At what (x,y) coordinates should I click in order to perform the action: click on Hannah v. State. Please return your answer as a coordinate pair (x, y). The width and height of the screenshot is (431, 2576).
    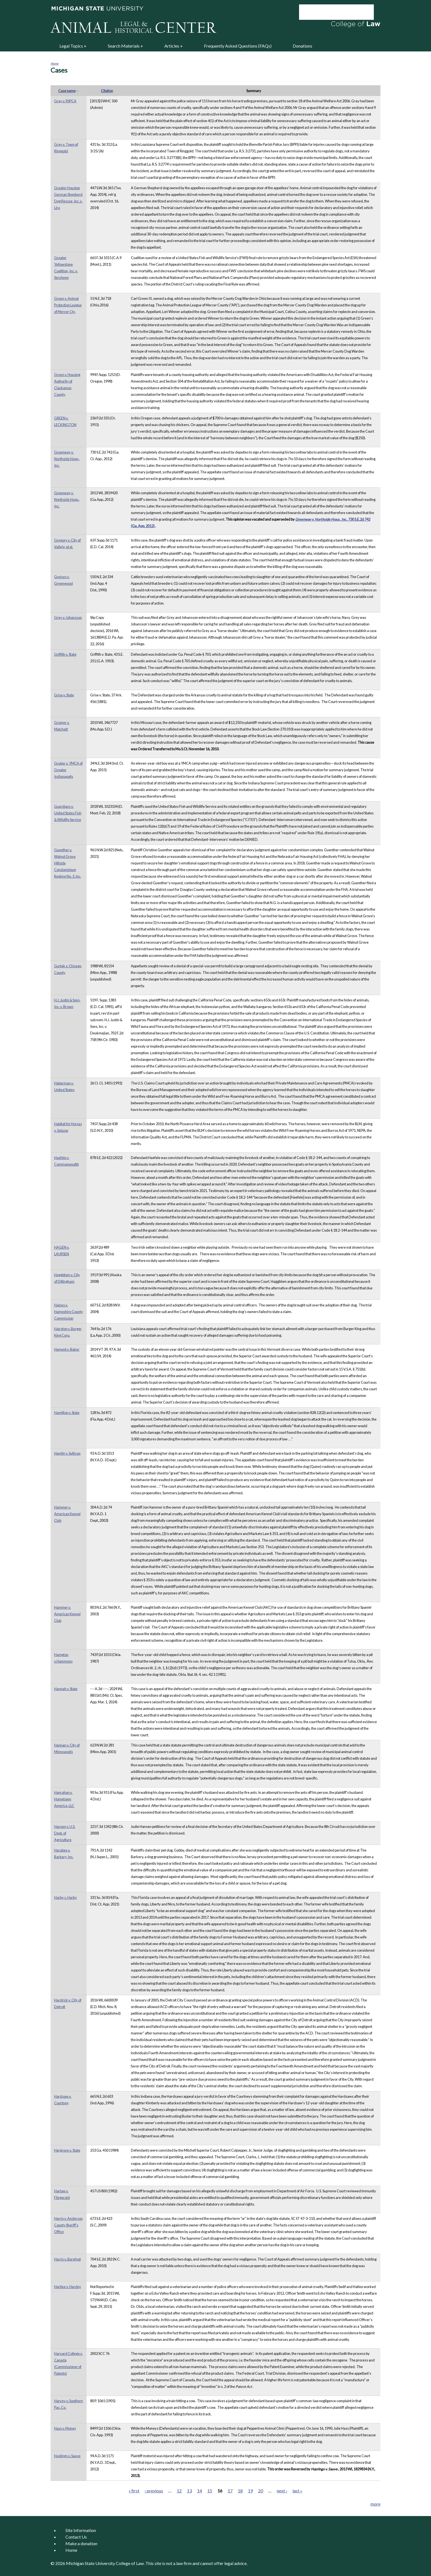
    Looking at the image, I should click on (66, 1689).